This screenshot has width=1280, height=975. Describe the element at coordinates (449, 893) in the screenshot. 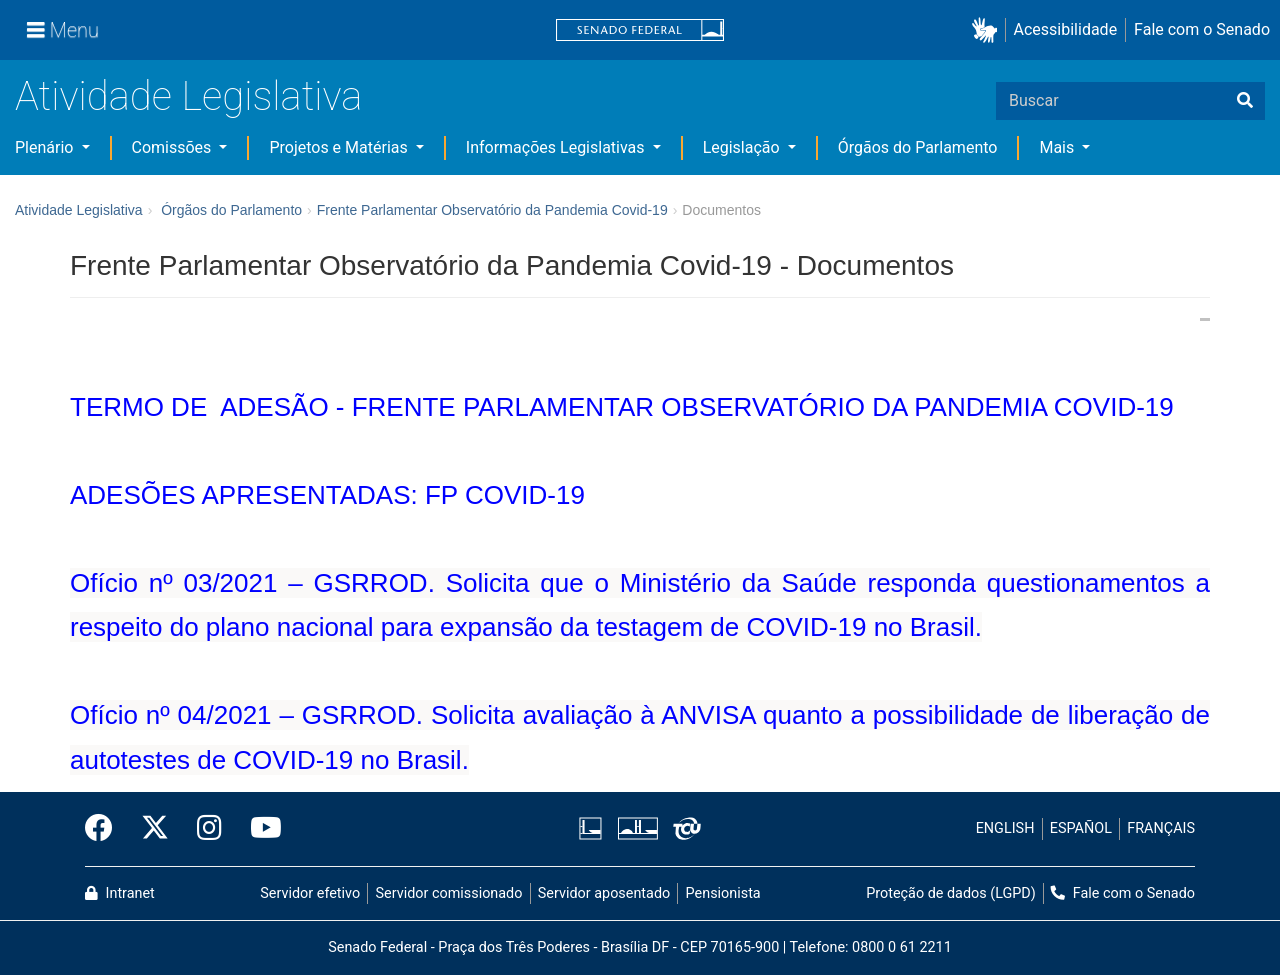

I see `Servidor comissionado` at that location.